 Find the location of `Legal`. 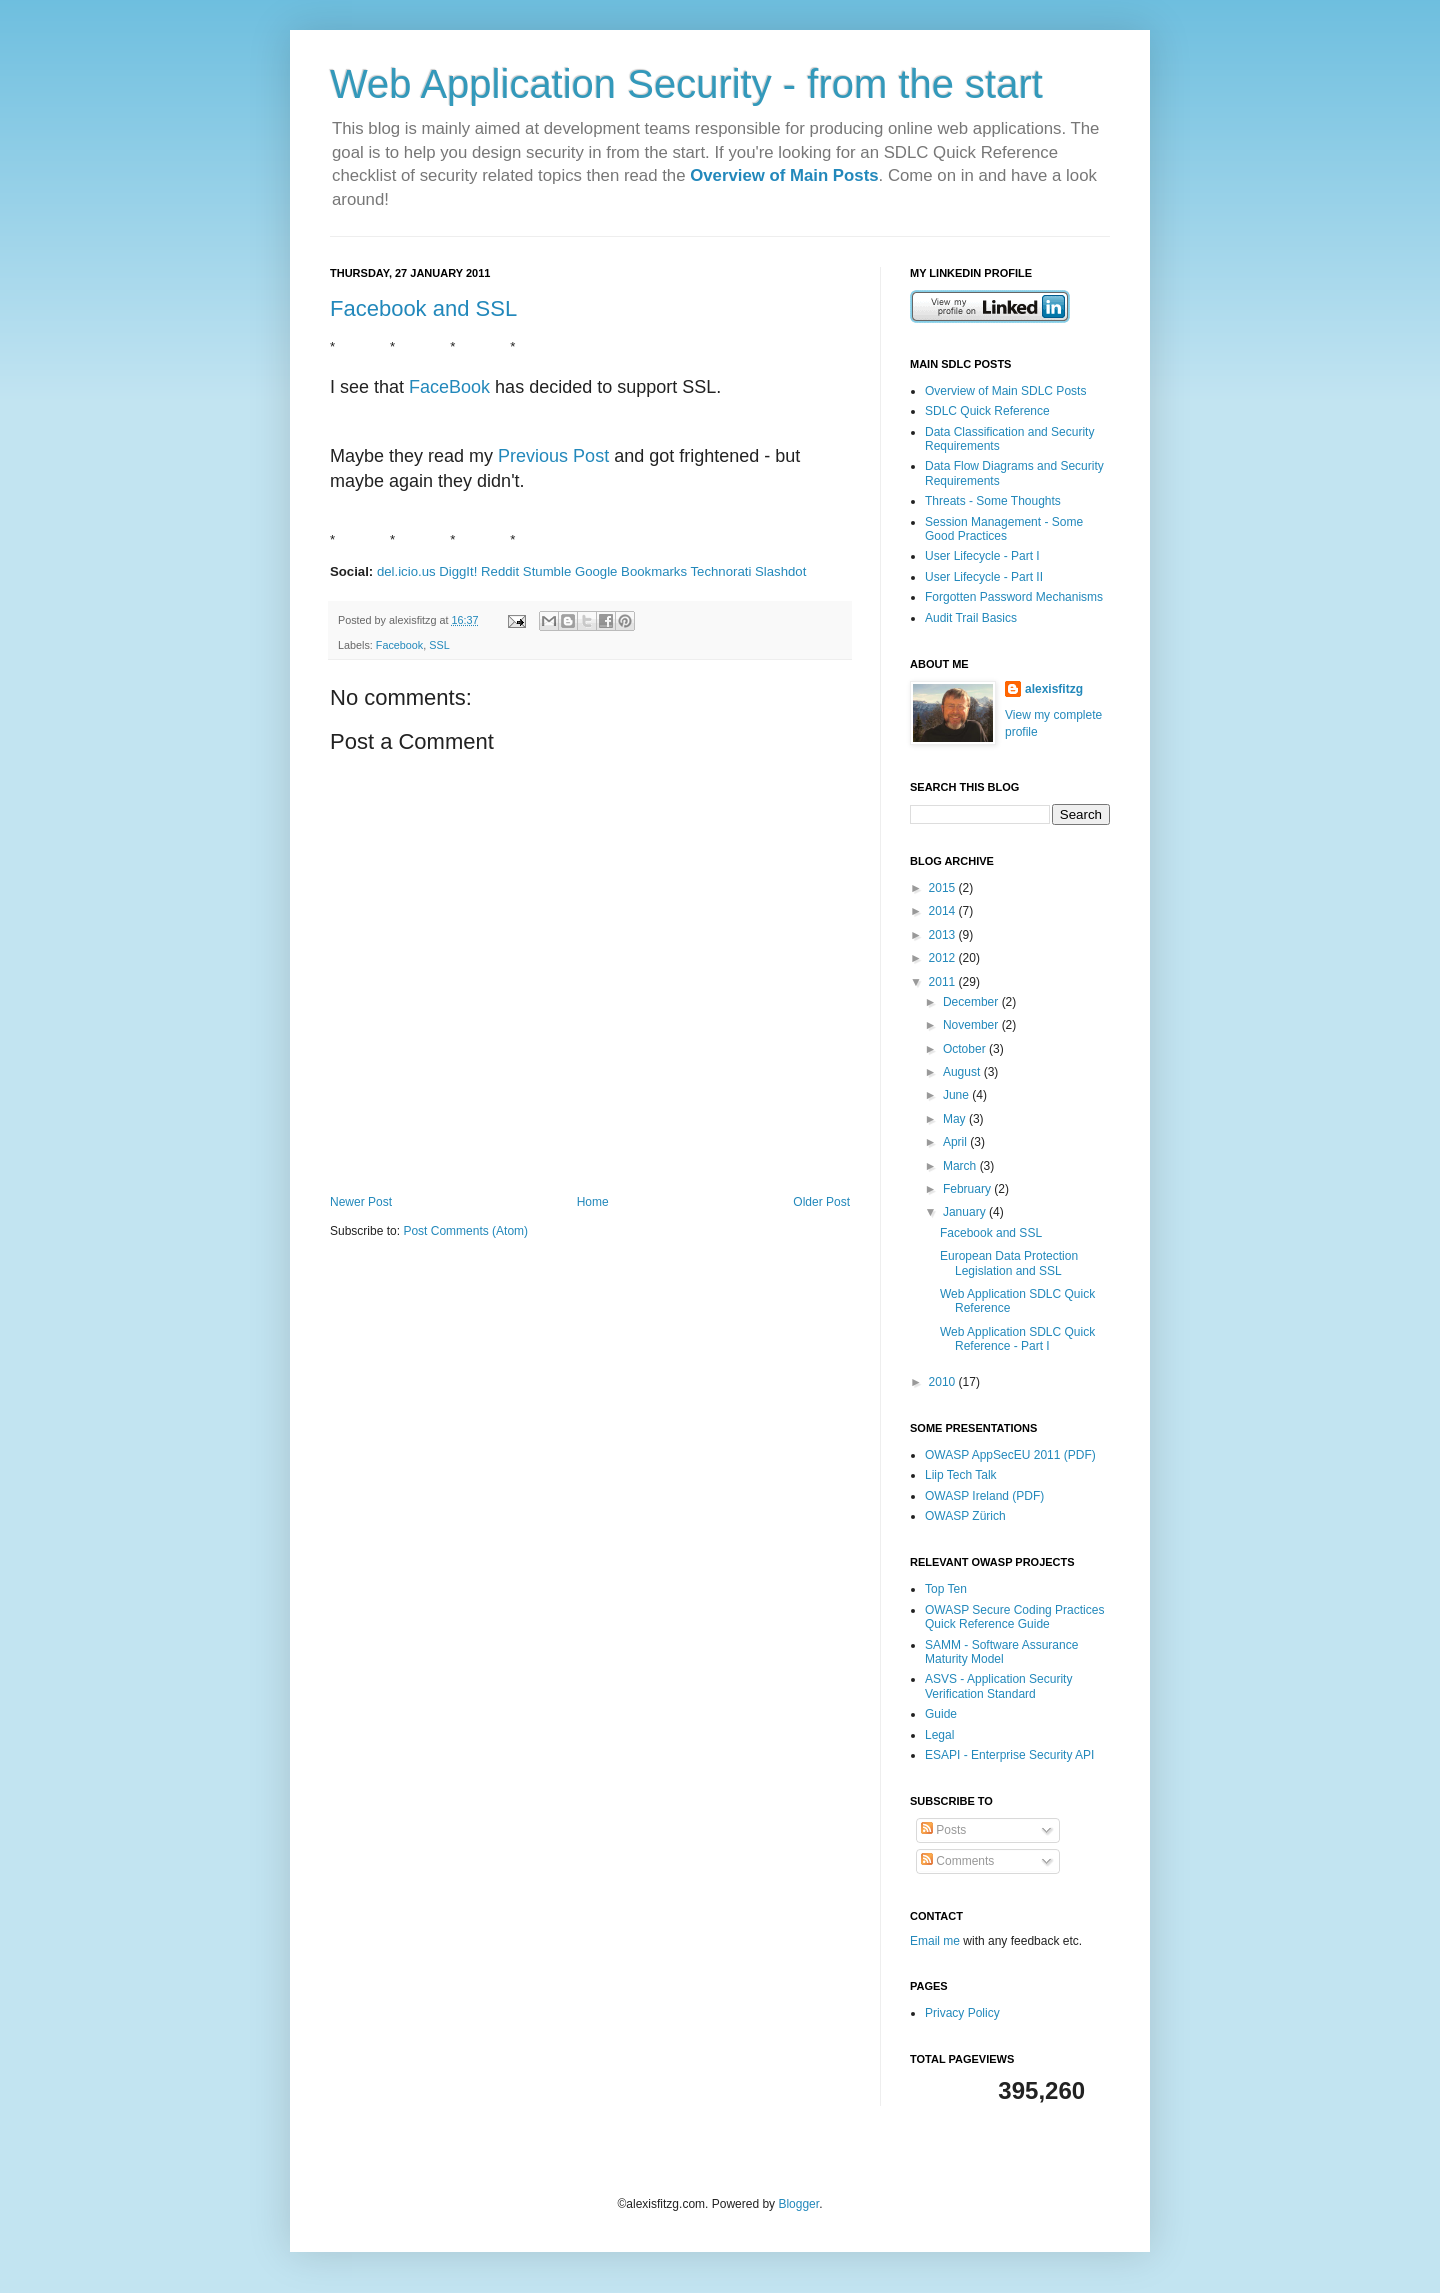

Legal is located at coordinates (939, 1735).